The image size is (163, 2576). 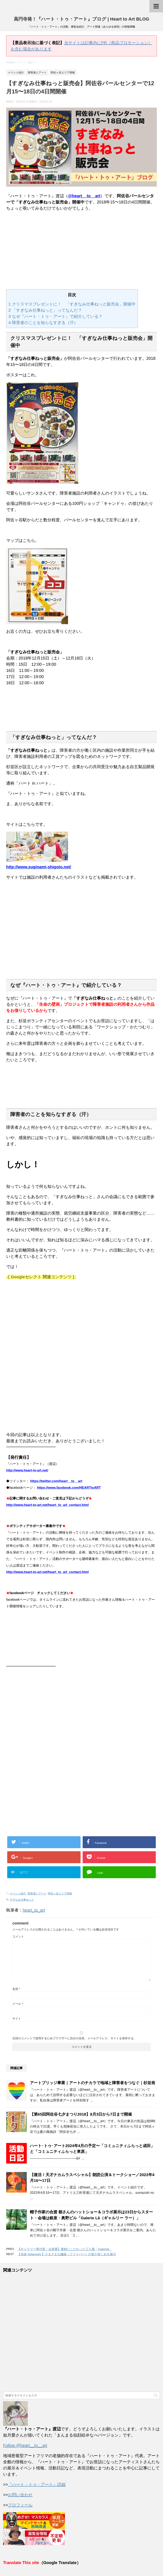 I want to click on アートブリッジ事業｜アートのチカラで地域と障害者をつなぐ｜杉並発, so click(x=92, y=2083).